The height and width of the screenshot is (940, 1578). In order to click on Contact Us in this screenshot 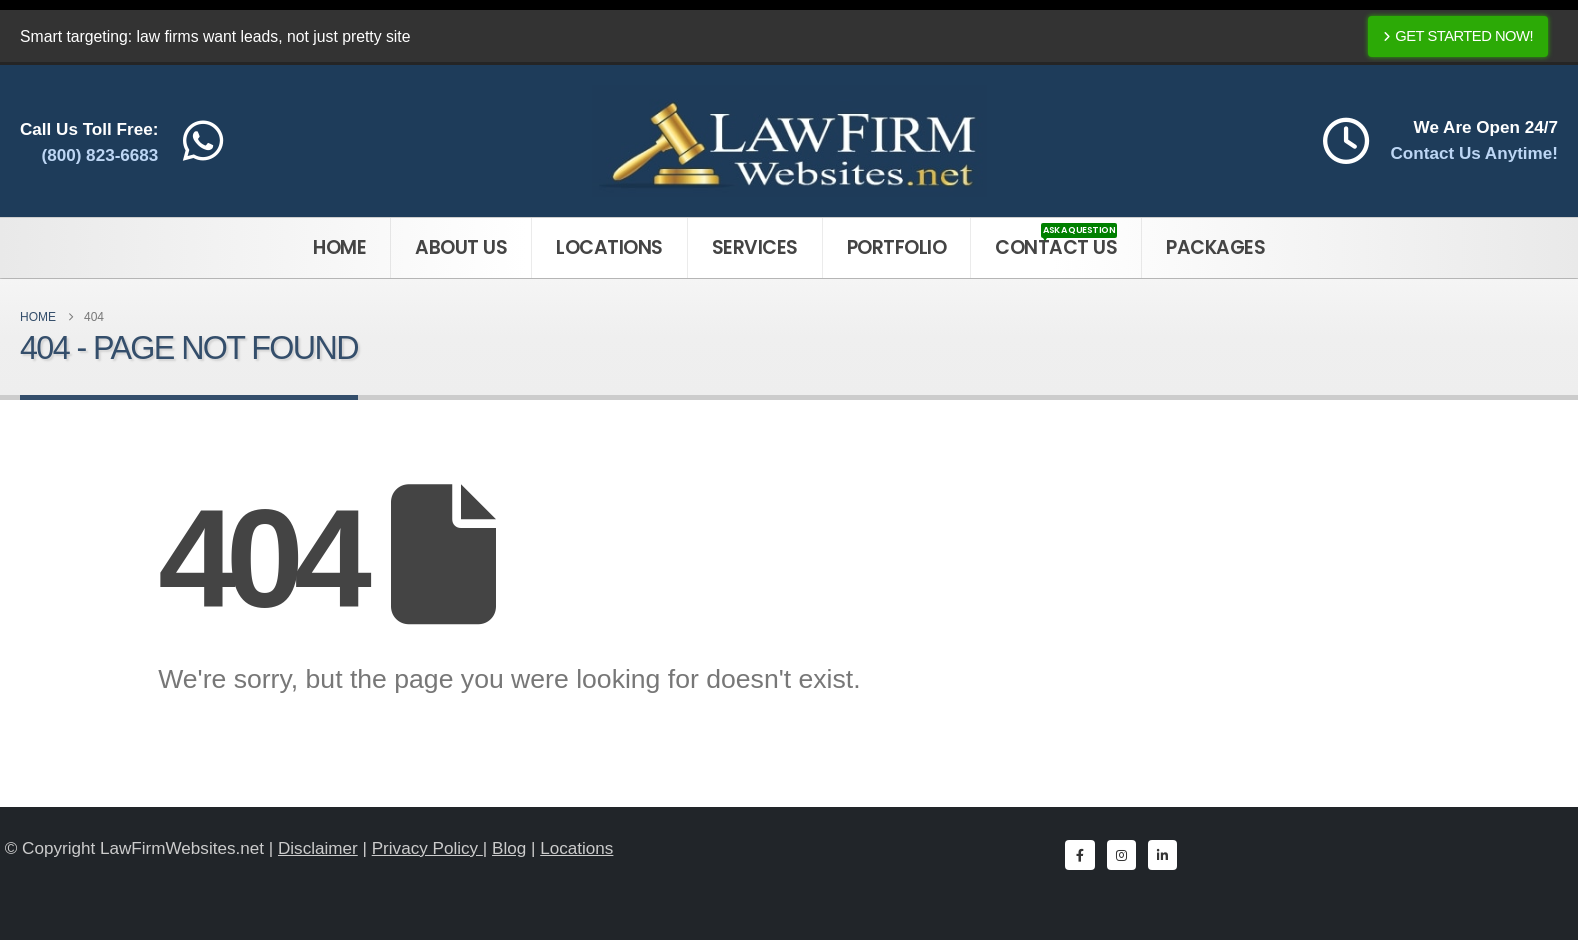, I will do `click(1056, 242)`.